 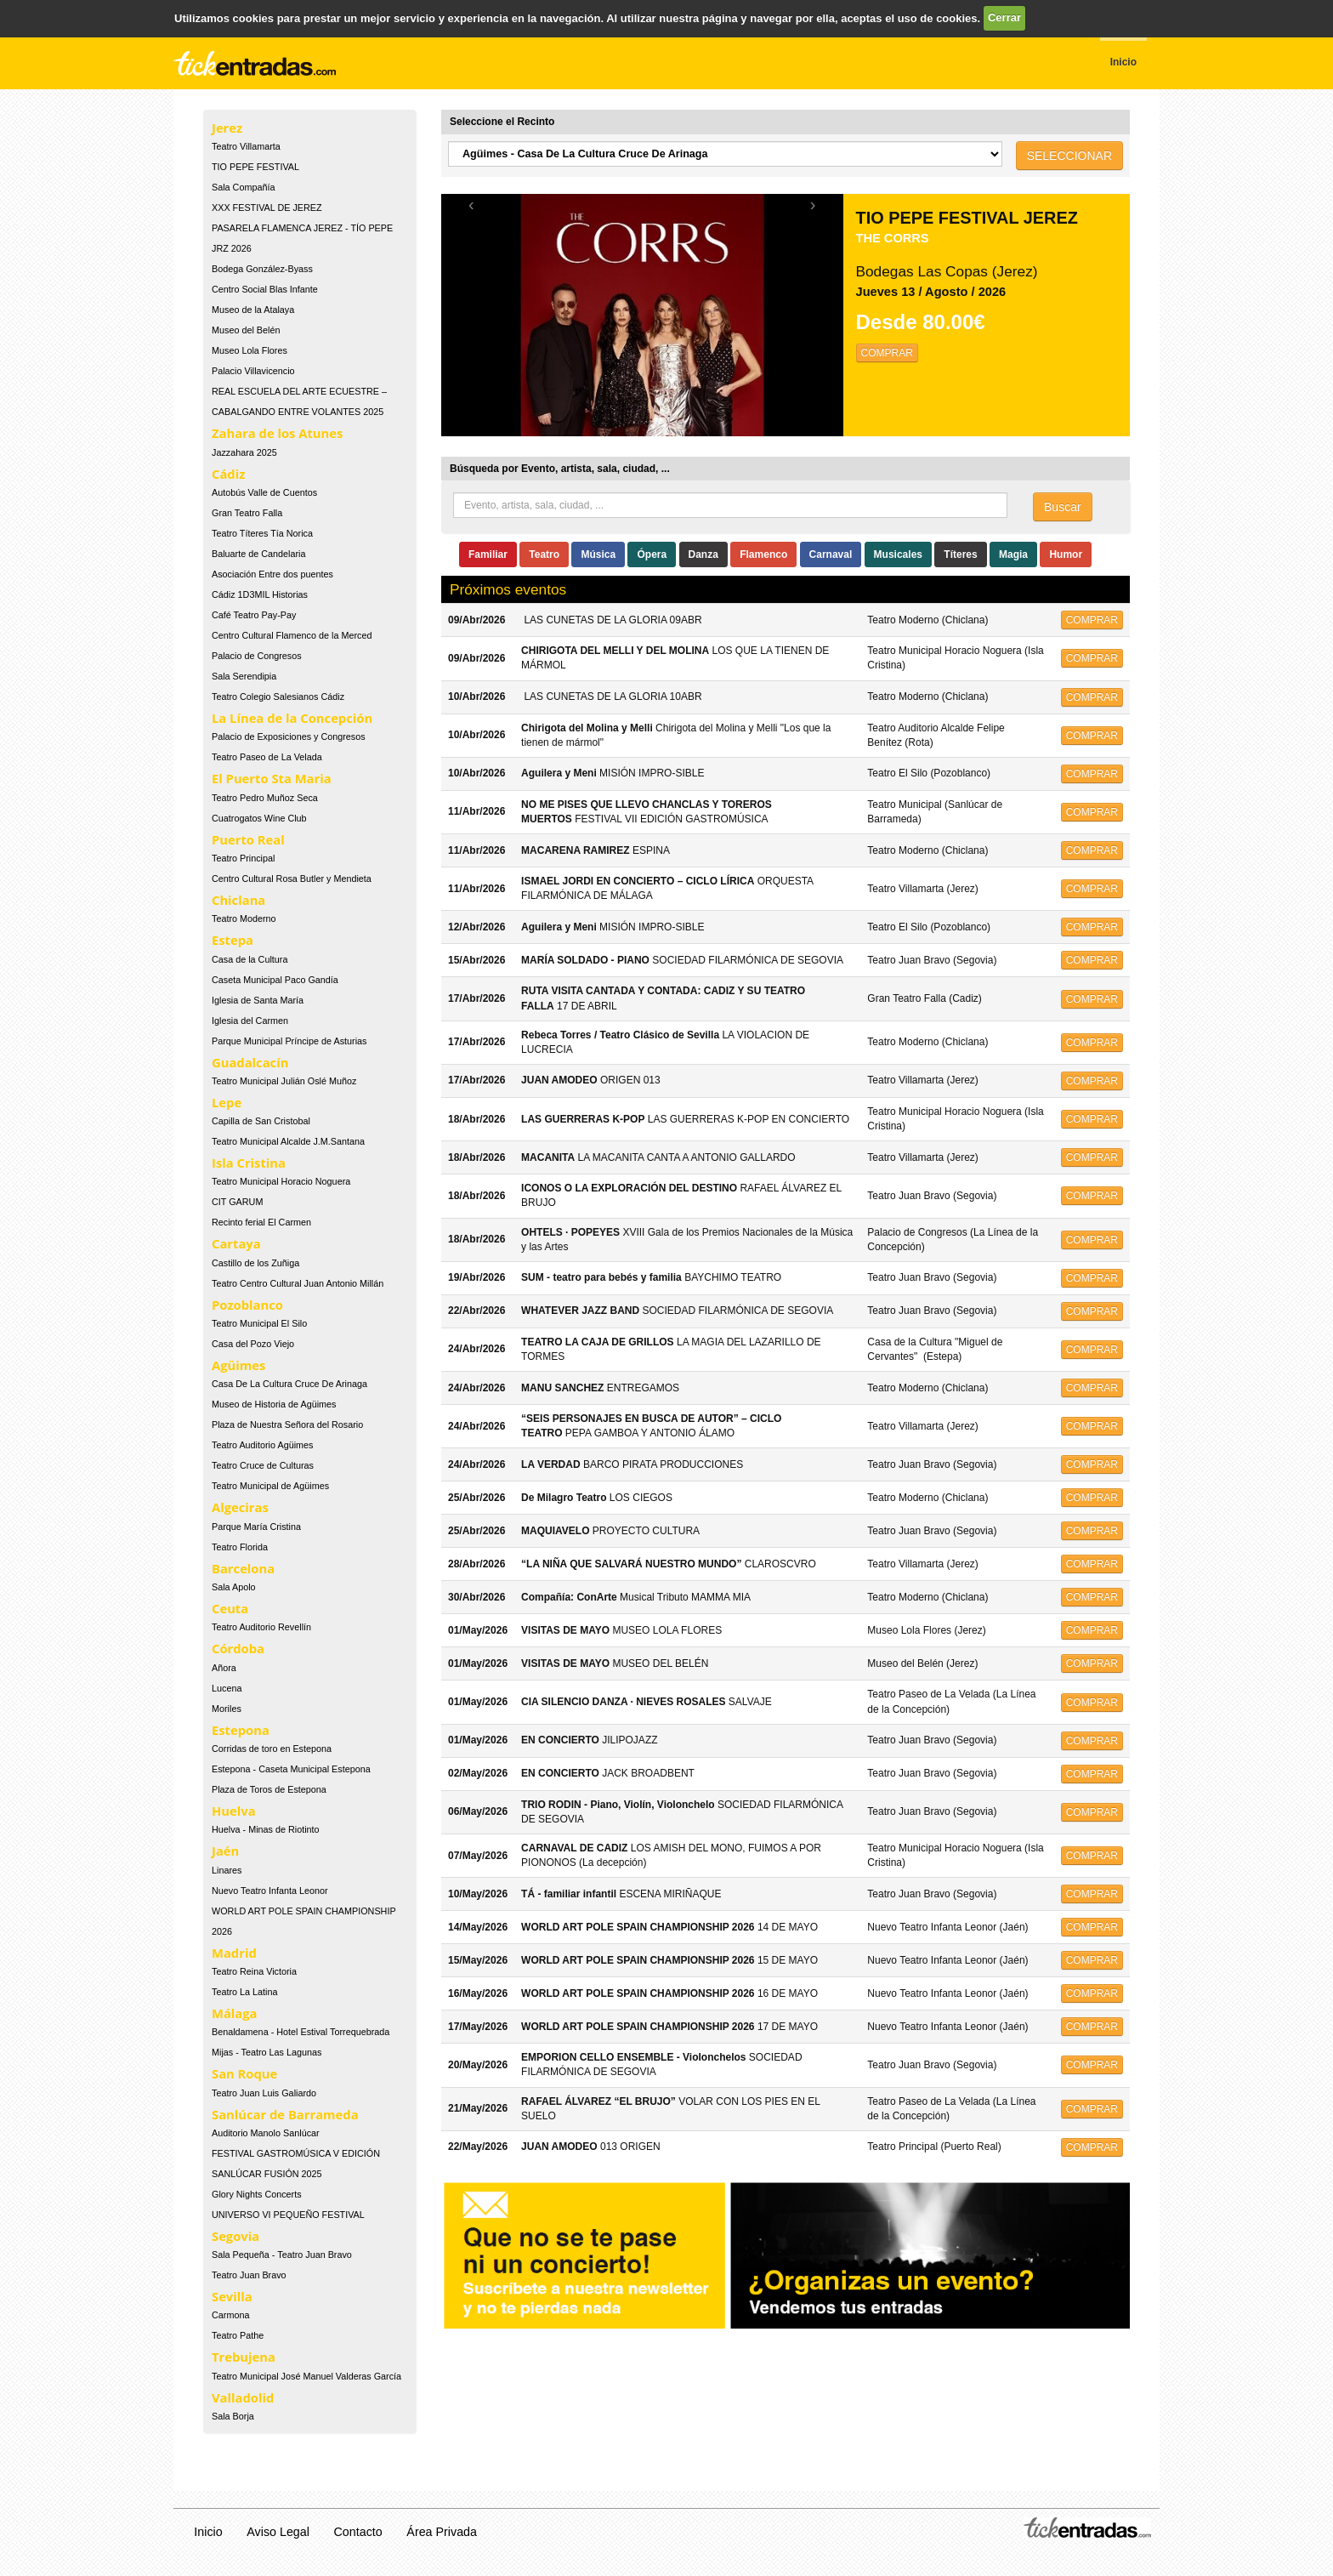 I want to click on Cerrar, so click(x=1004, y=17).